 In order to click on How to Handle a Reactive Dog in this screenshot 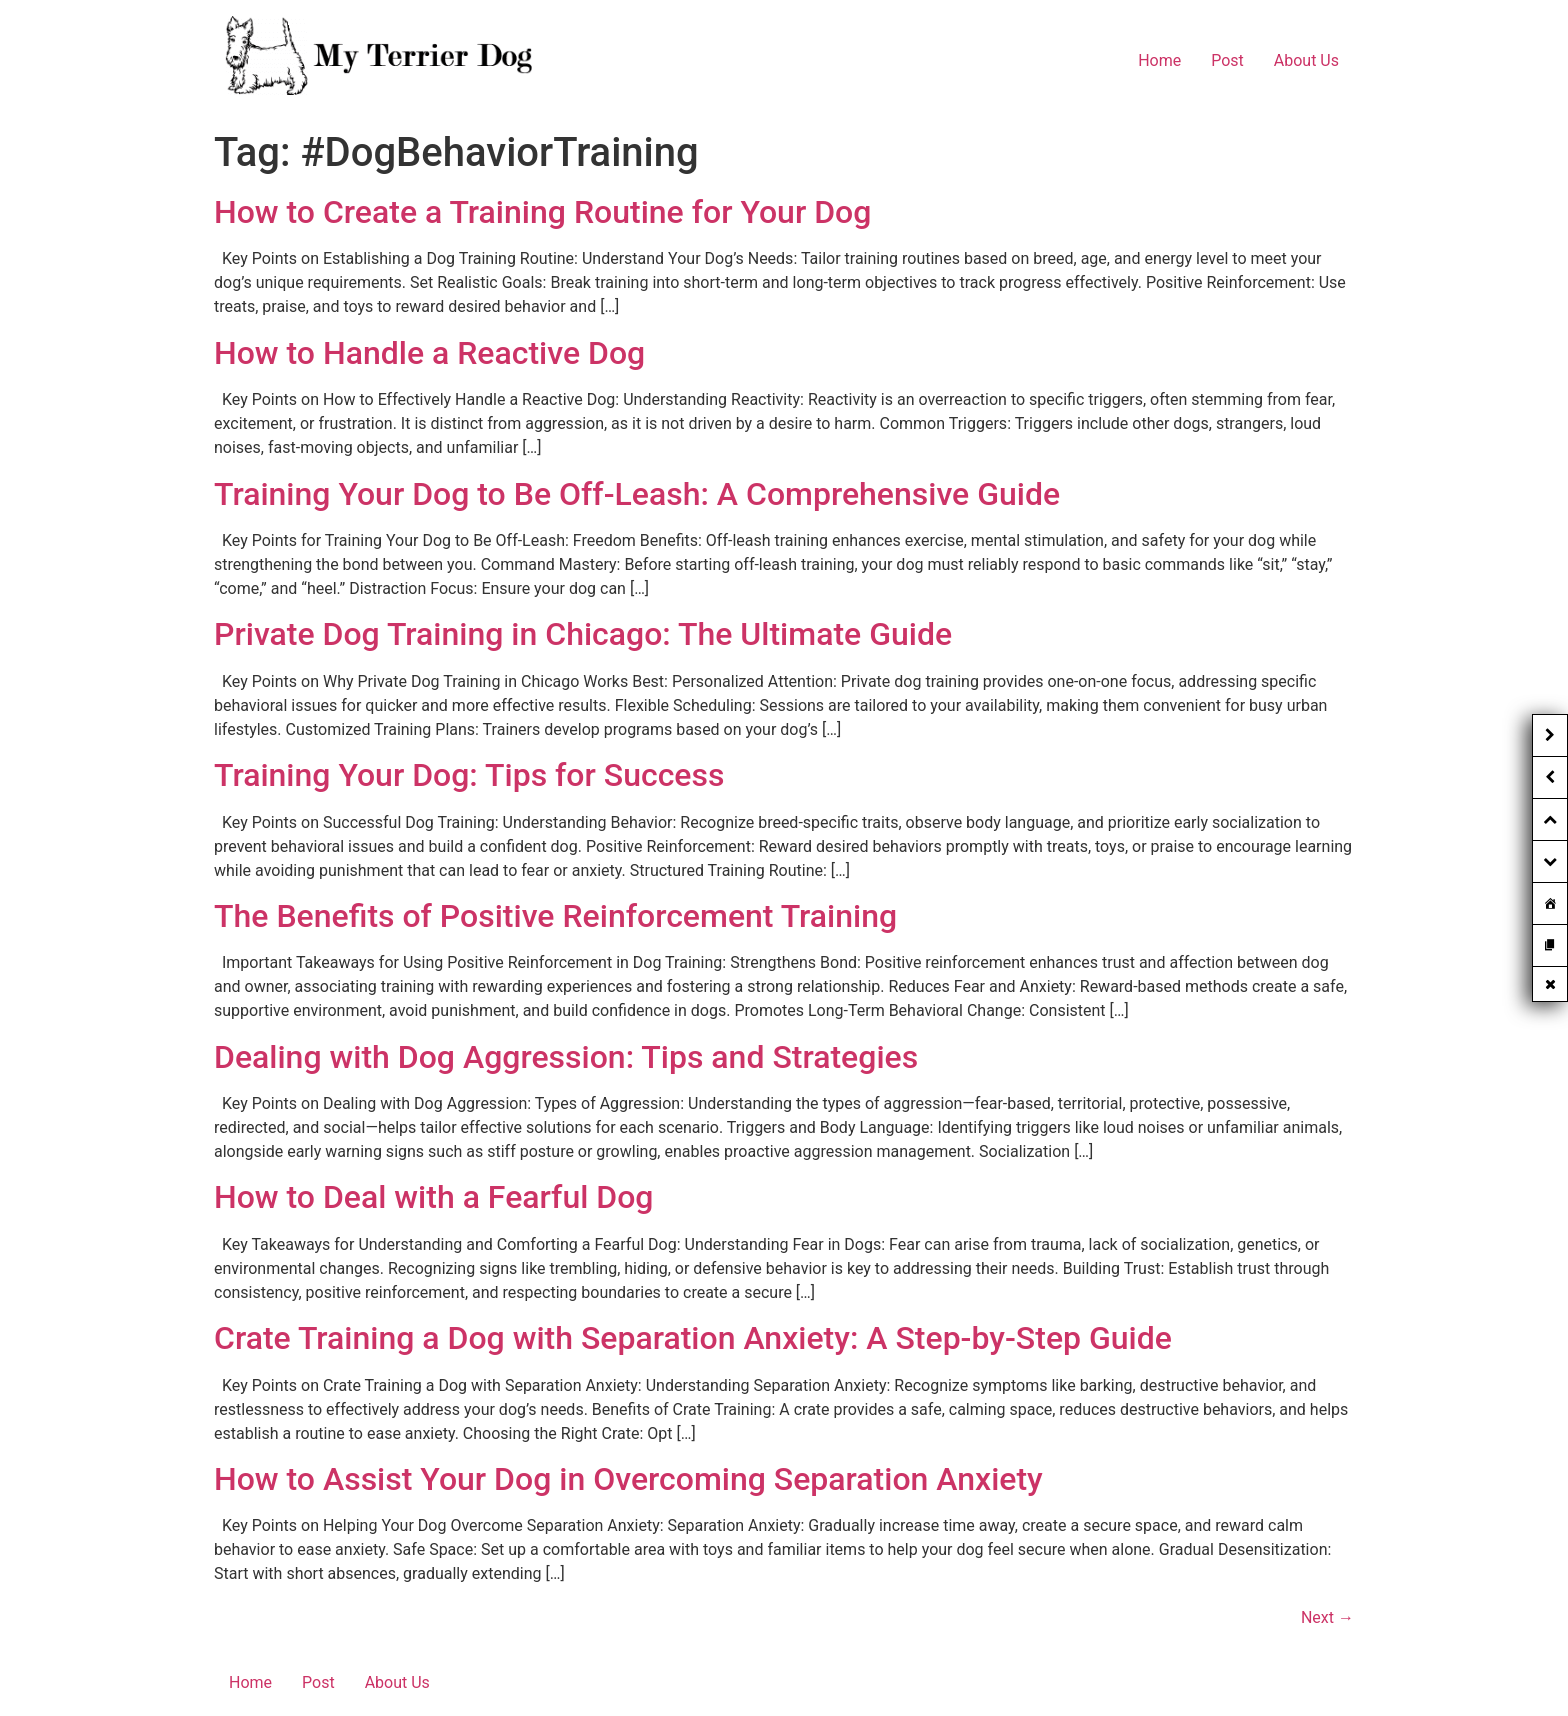, I will do `click(429, 353)`.